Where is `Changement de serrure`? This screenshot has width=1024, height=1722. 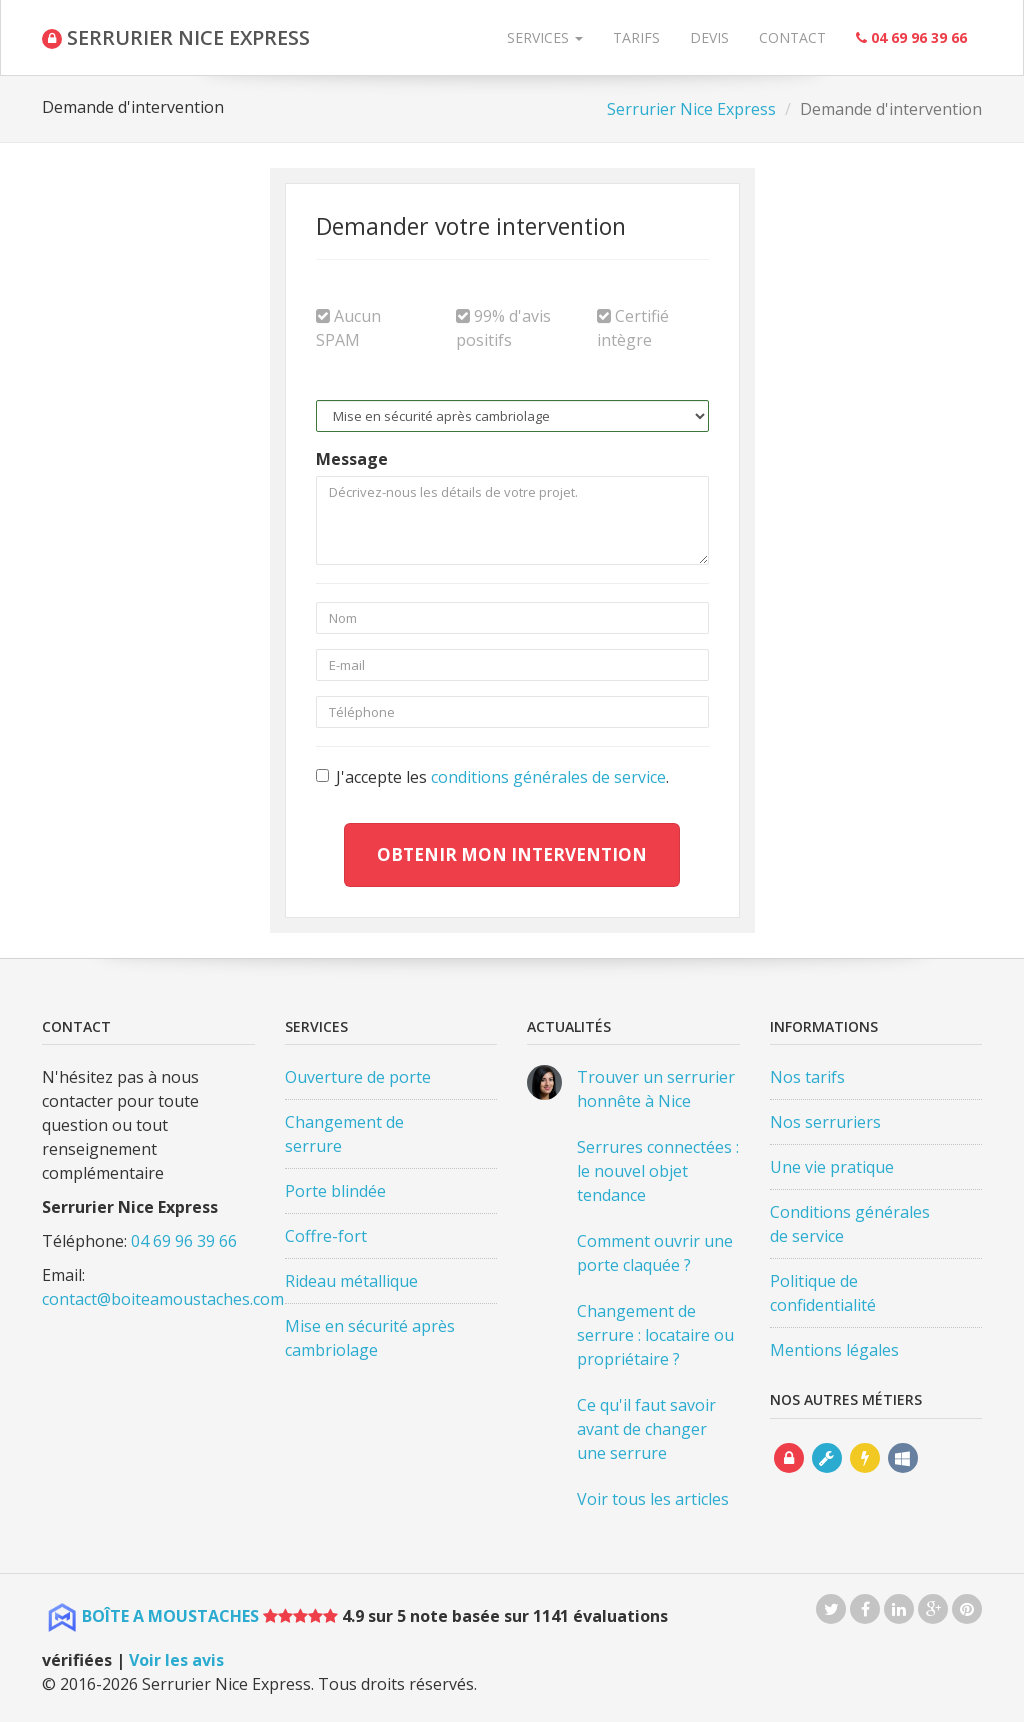 Changement de serrure is located at coordinates (344, 1134).